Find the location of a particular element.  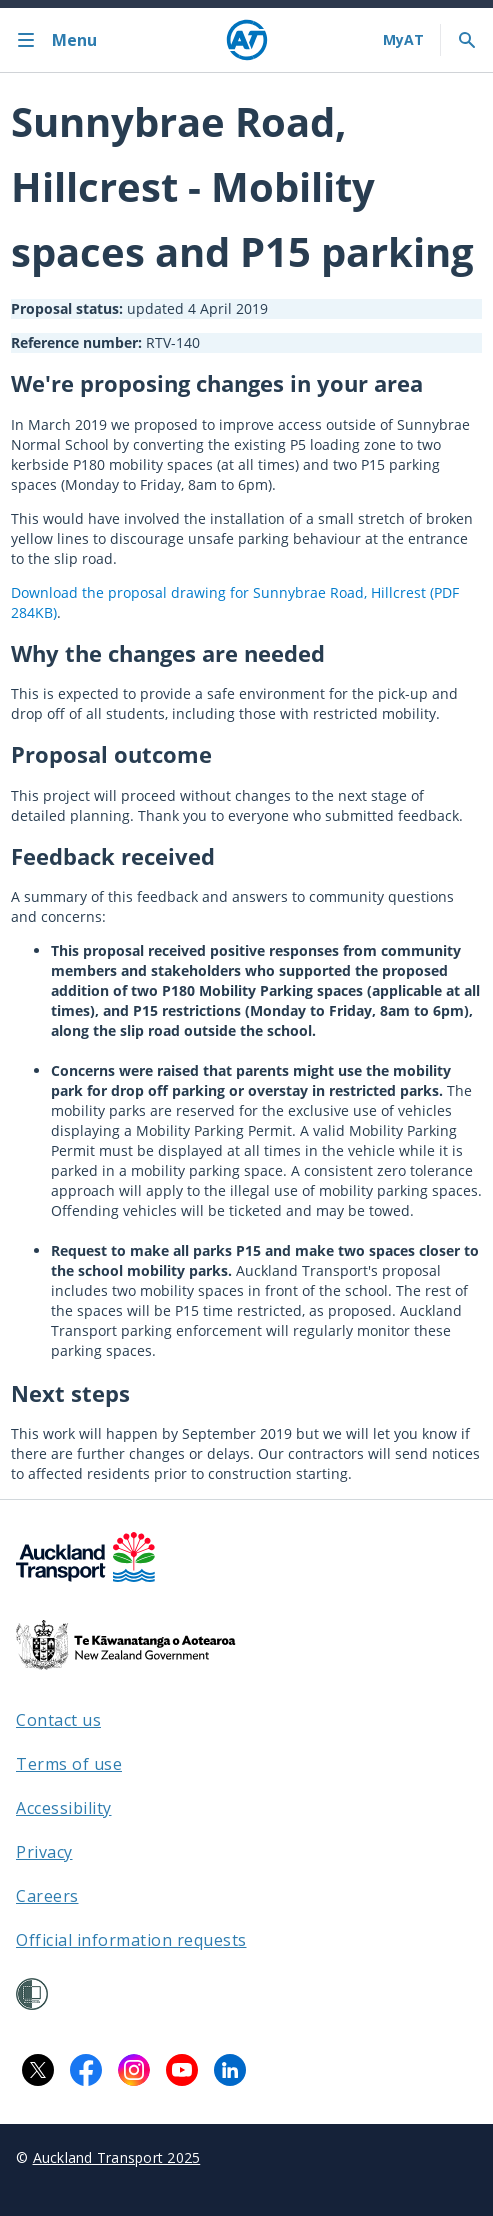

[Home] is located at coordinates (247, 40).